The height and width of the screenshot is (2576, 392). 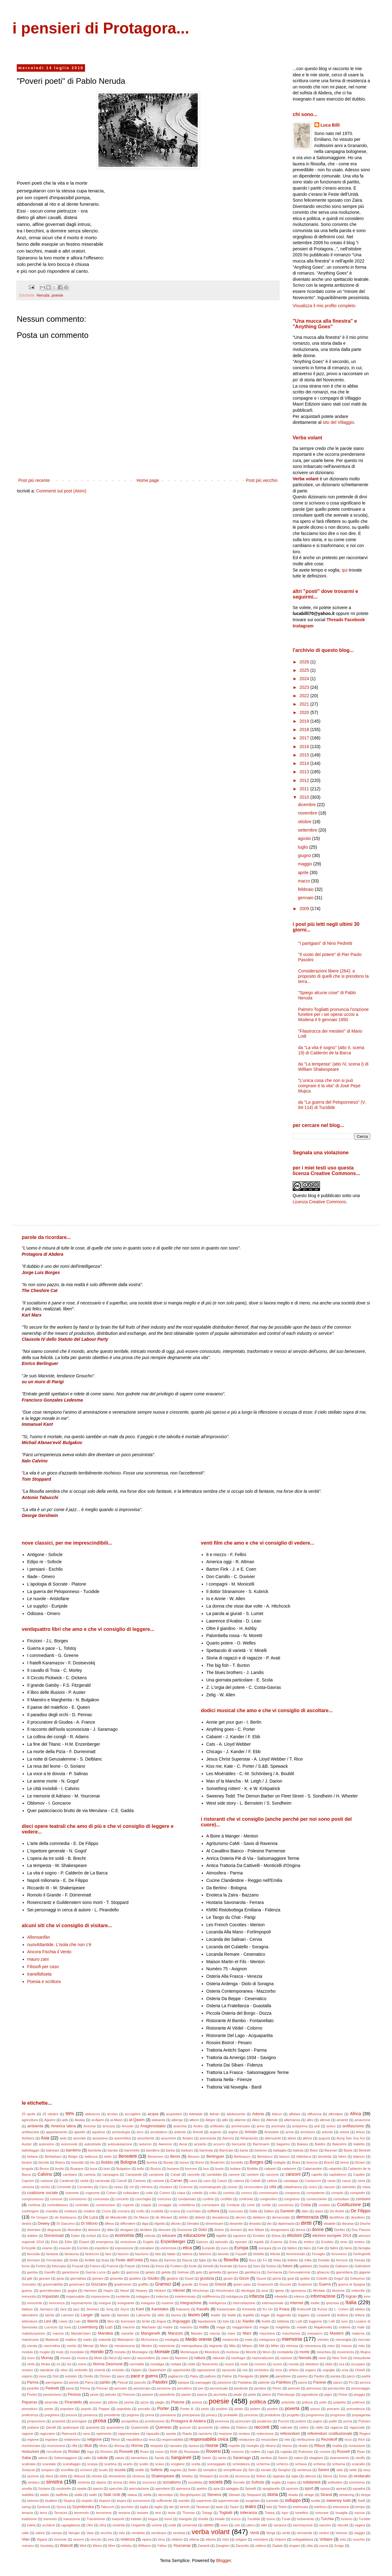 I want to click on orsa, so click(x=345, y=2370).